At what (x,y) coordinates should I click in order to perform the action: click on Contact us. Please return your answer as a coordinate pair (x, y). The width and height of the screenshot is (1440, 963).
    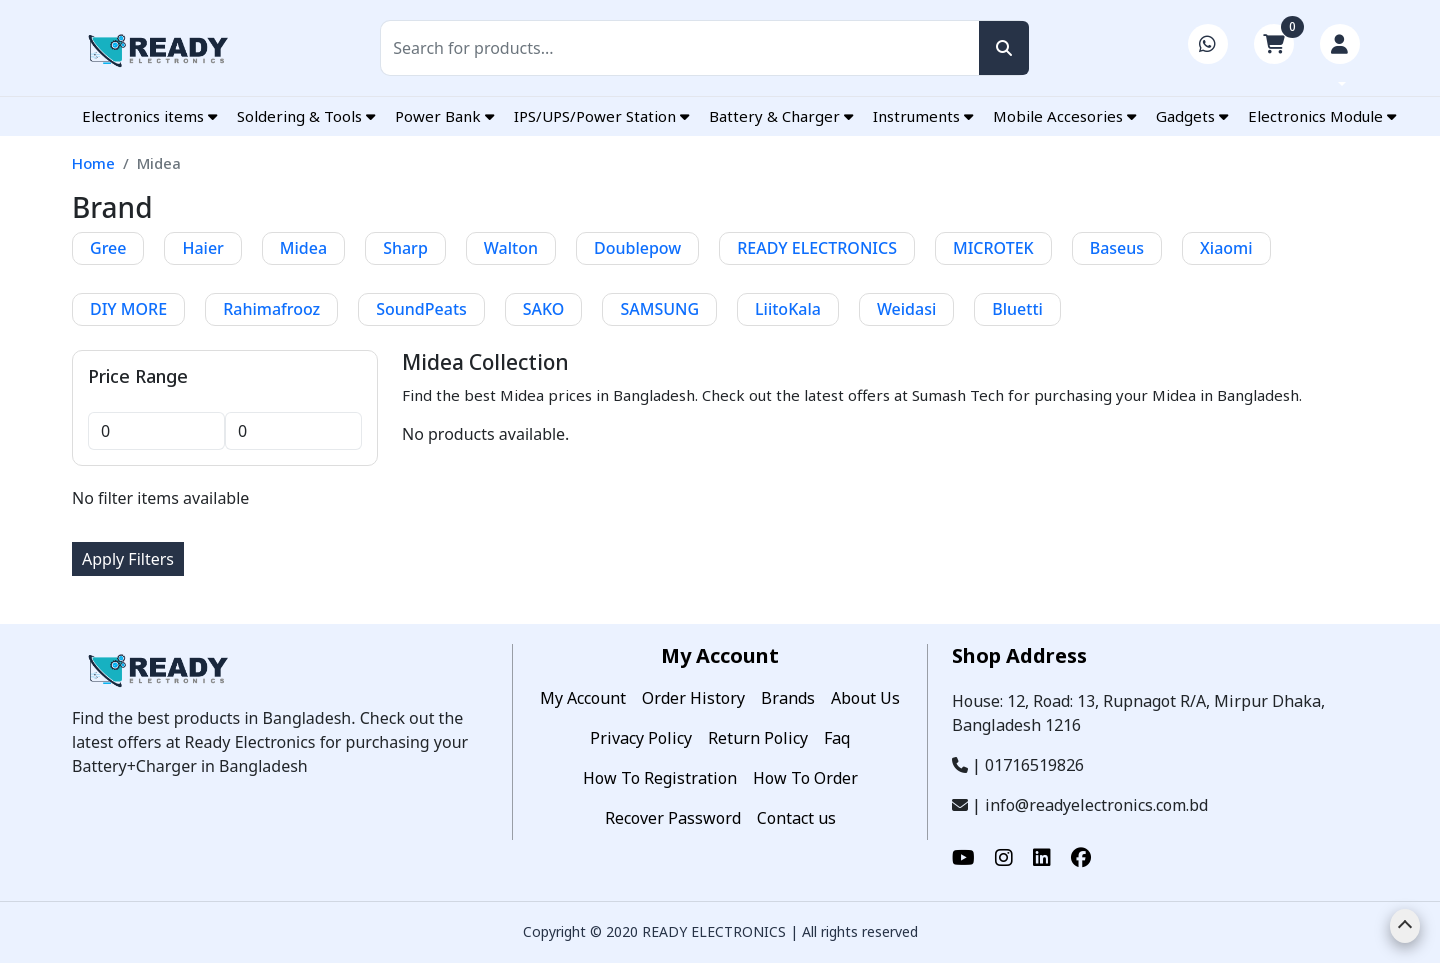
    Looking at the image, I should click on (796, 818).